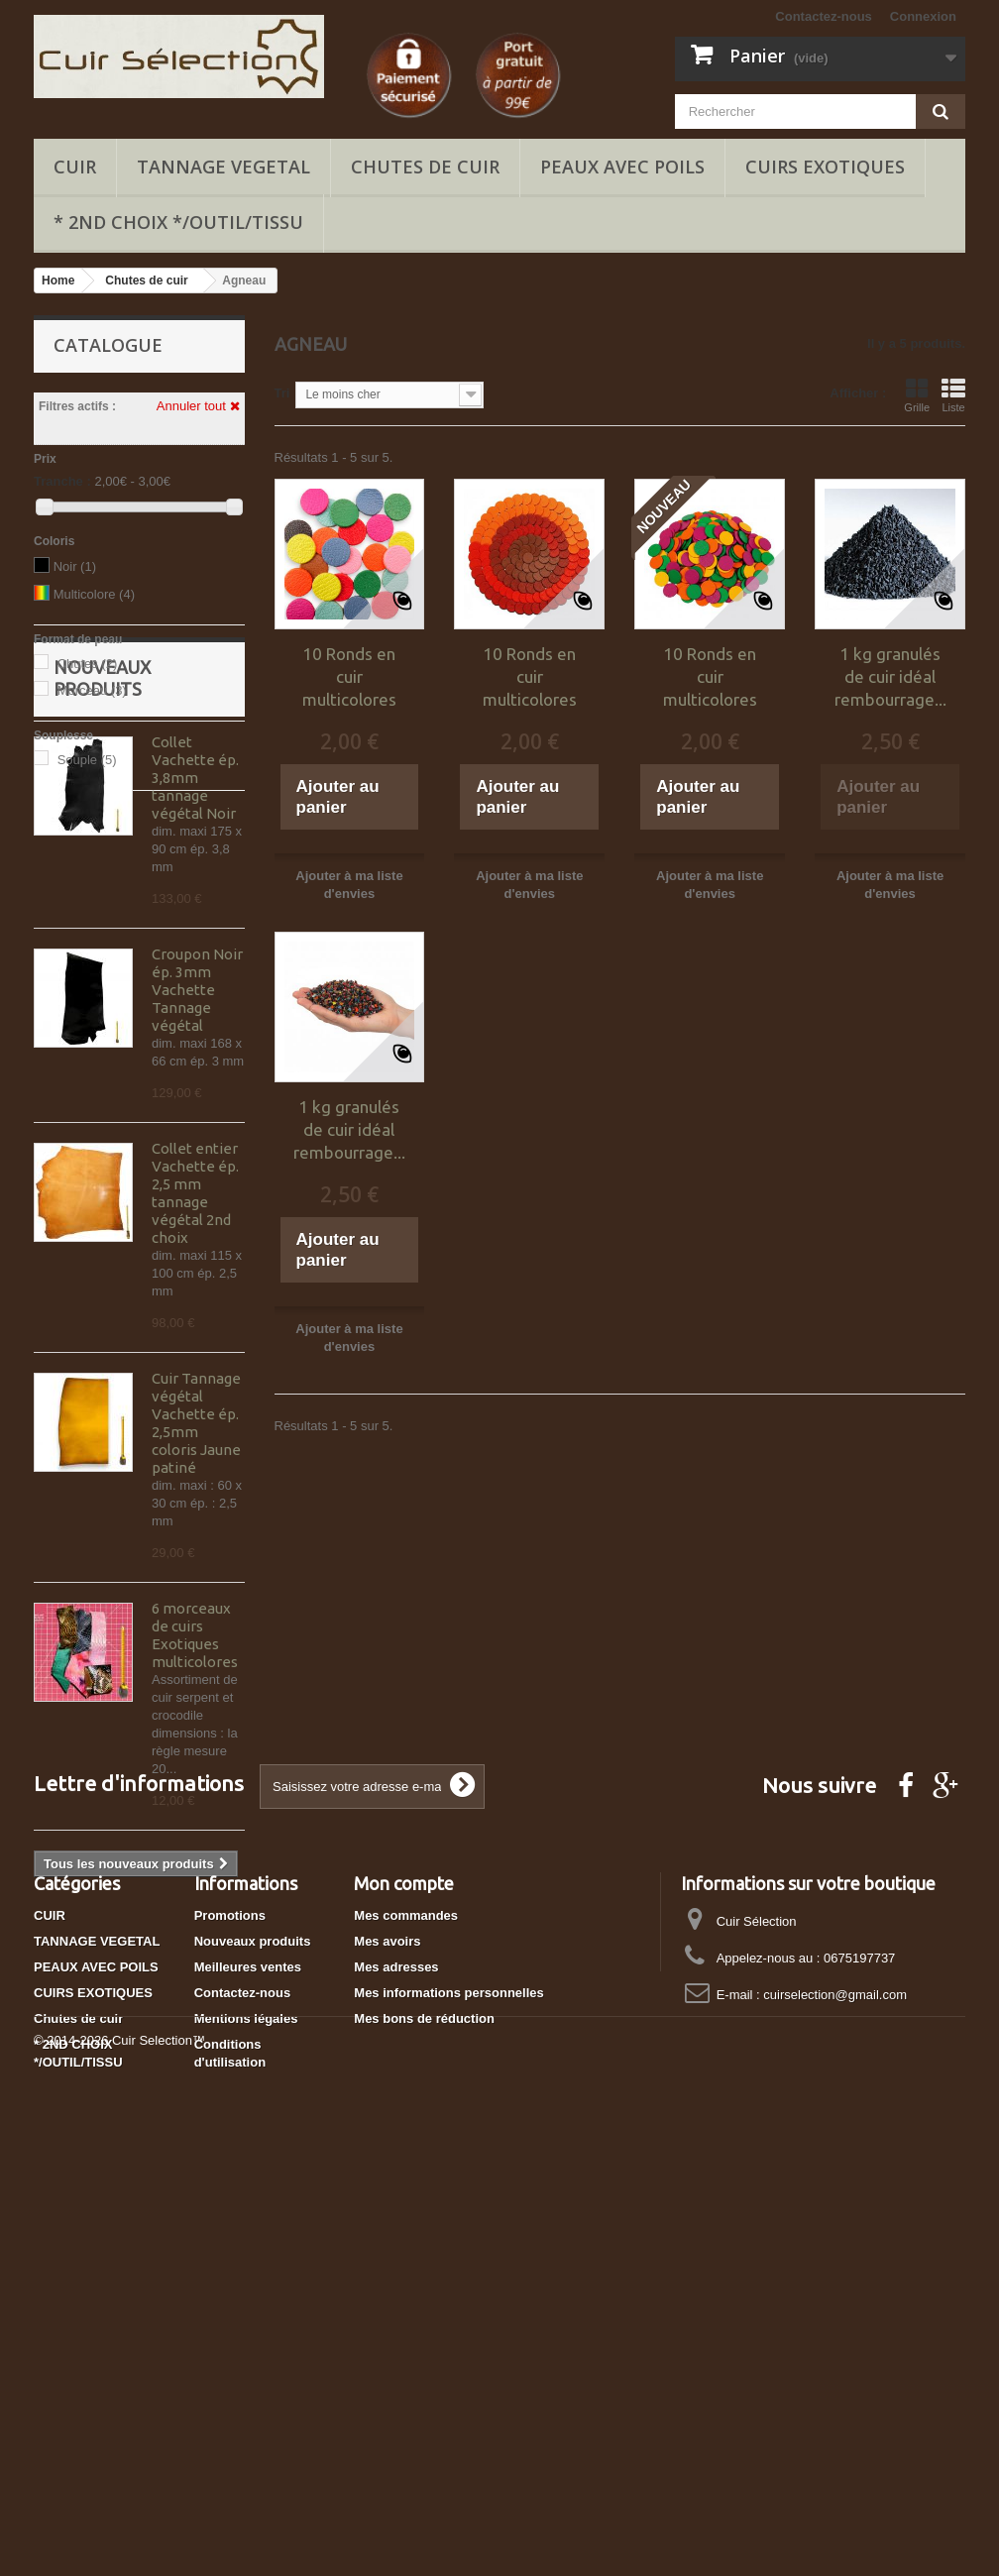  Describe the element at coordinates (425, 166) in the screenshot. I see `Chutes de cuir` at that location.